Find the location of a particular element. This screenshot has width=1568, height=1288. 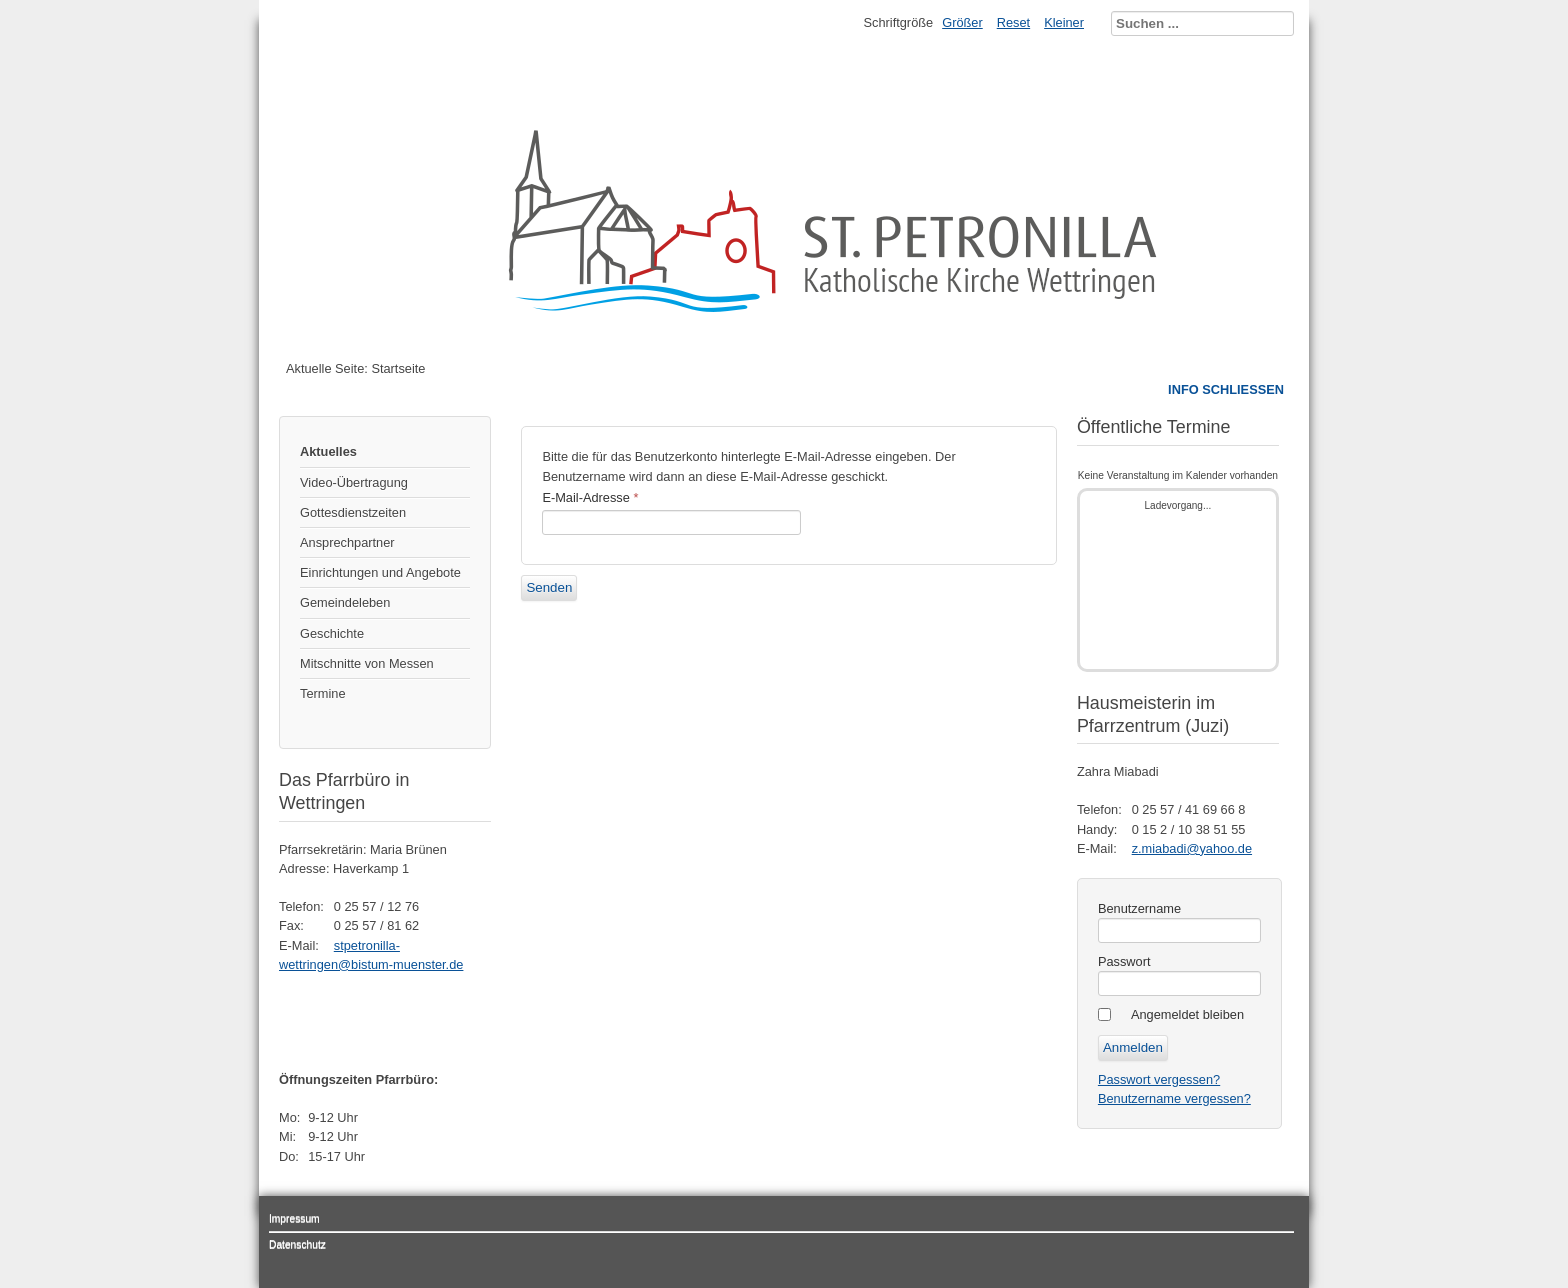

Gottesdienstzeiten is located at coordinates (353, 512).